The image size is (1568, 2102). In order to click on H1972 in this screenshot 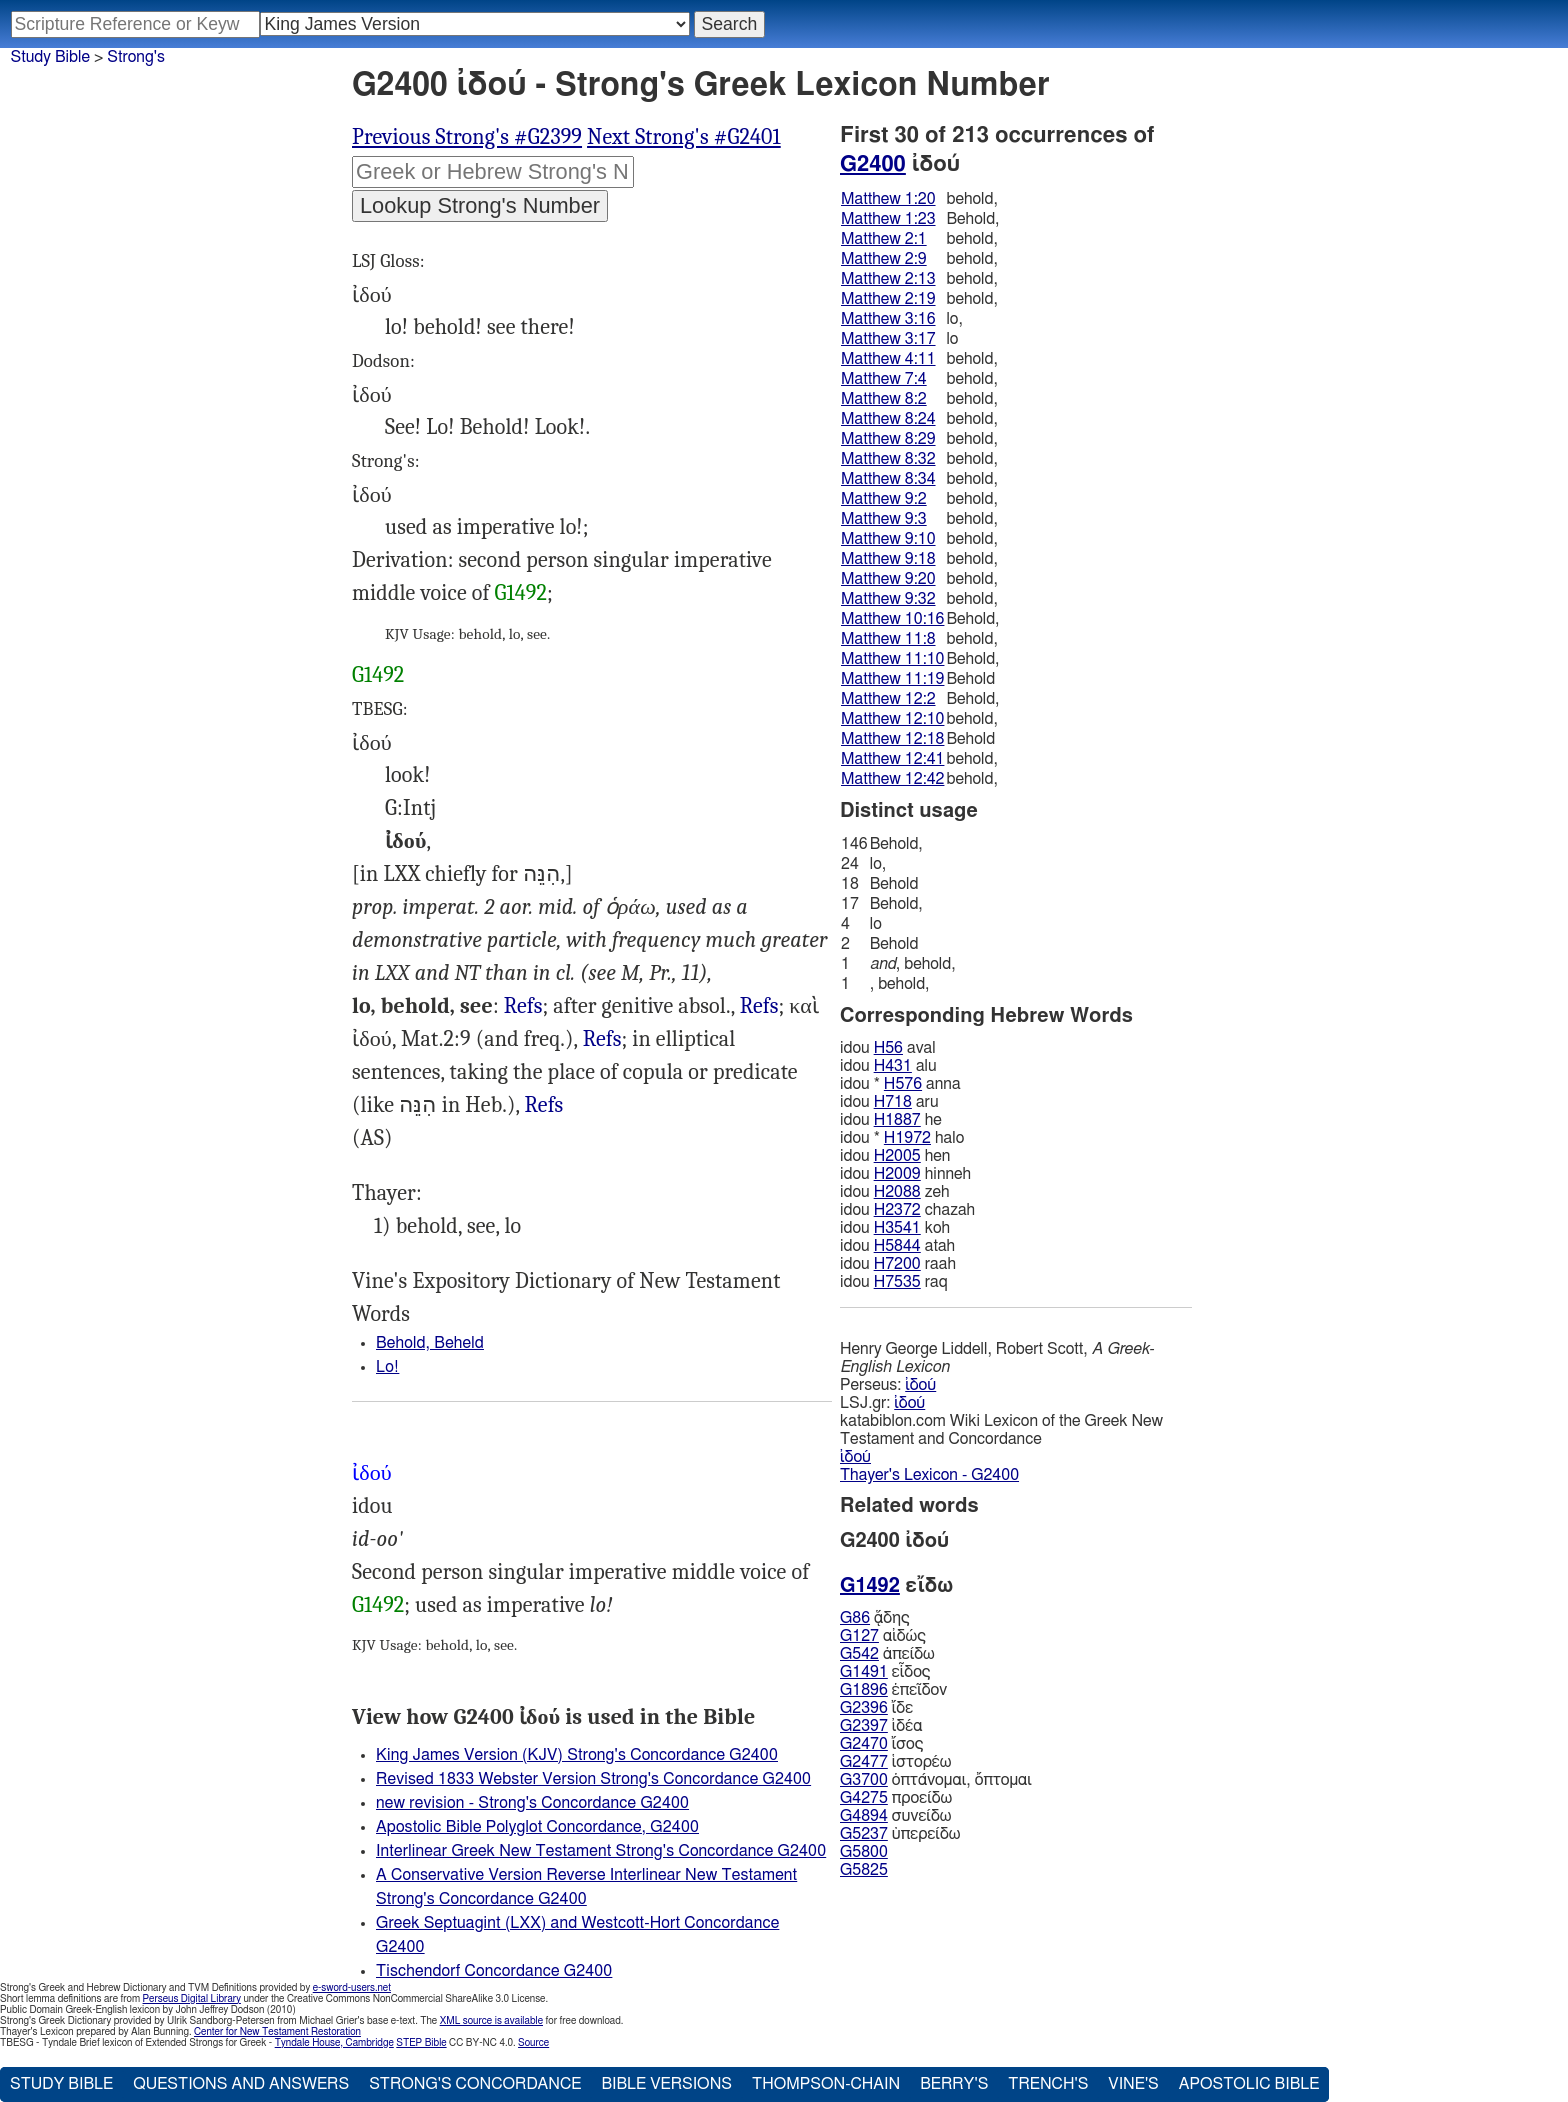, I will do `click(907, 1138)`.